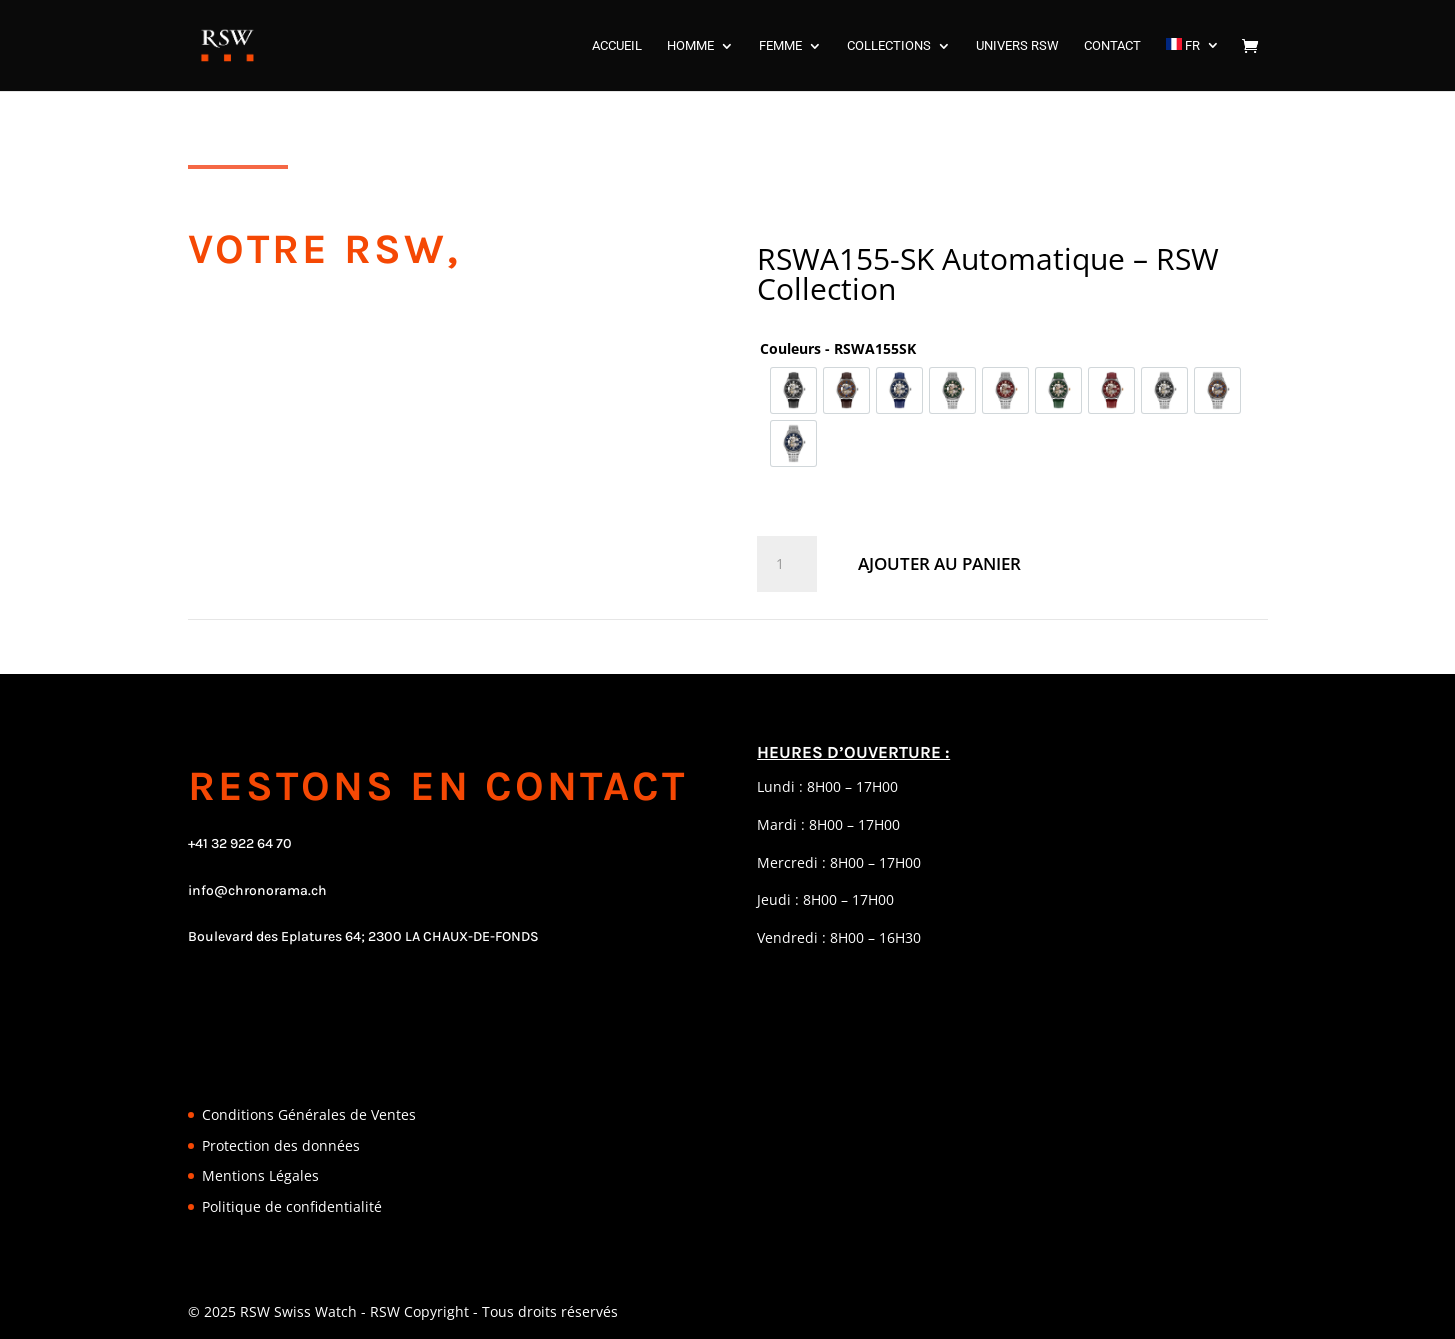  What do you see at coordinates (617, 46) in the screenshot?
I see `ACCUEIL` at bounding box center [617, 46].